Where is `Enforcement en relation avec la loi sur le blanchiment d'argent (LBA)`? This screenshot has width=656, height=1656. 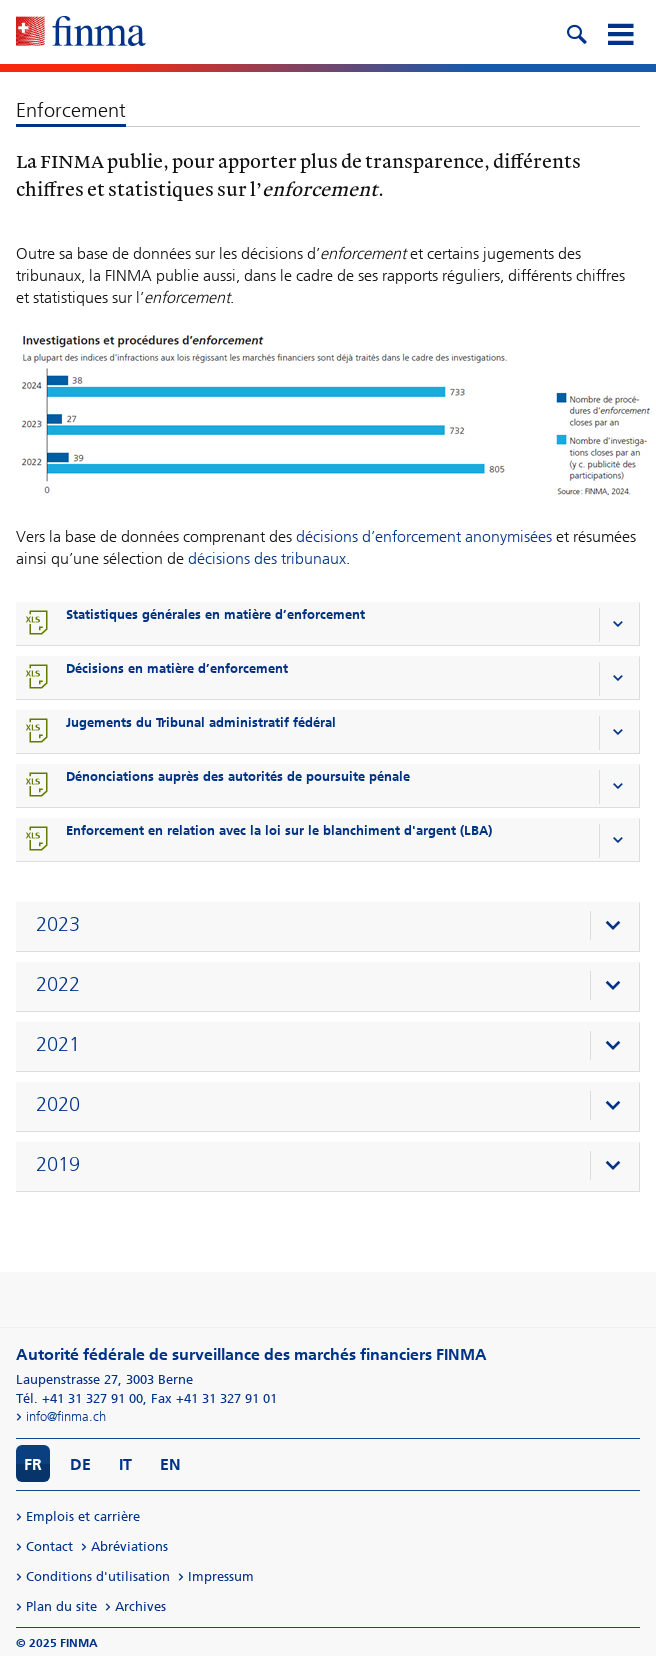
Enforcement en relation avec la loi sur le blanchiment d'argent (LBA) is located at coordinates (279, 830).